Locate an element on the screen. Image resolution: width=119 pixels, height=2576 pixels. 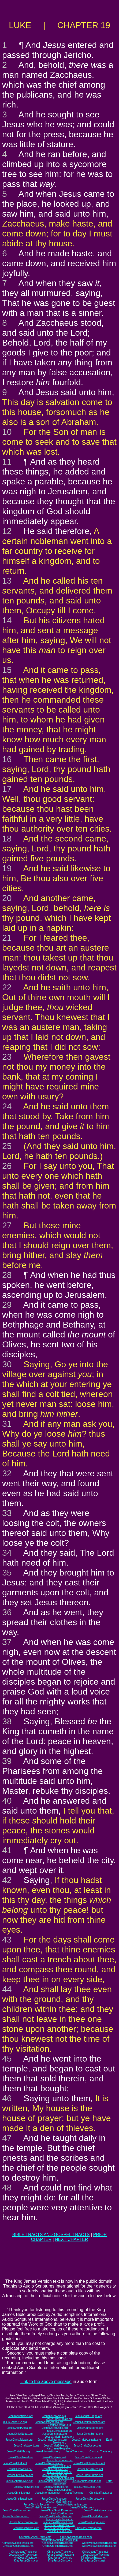
JesusChristThailand.org is located at coordinates (52, 2439).